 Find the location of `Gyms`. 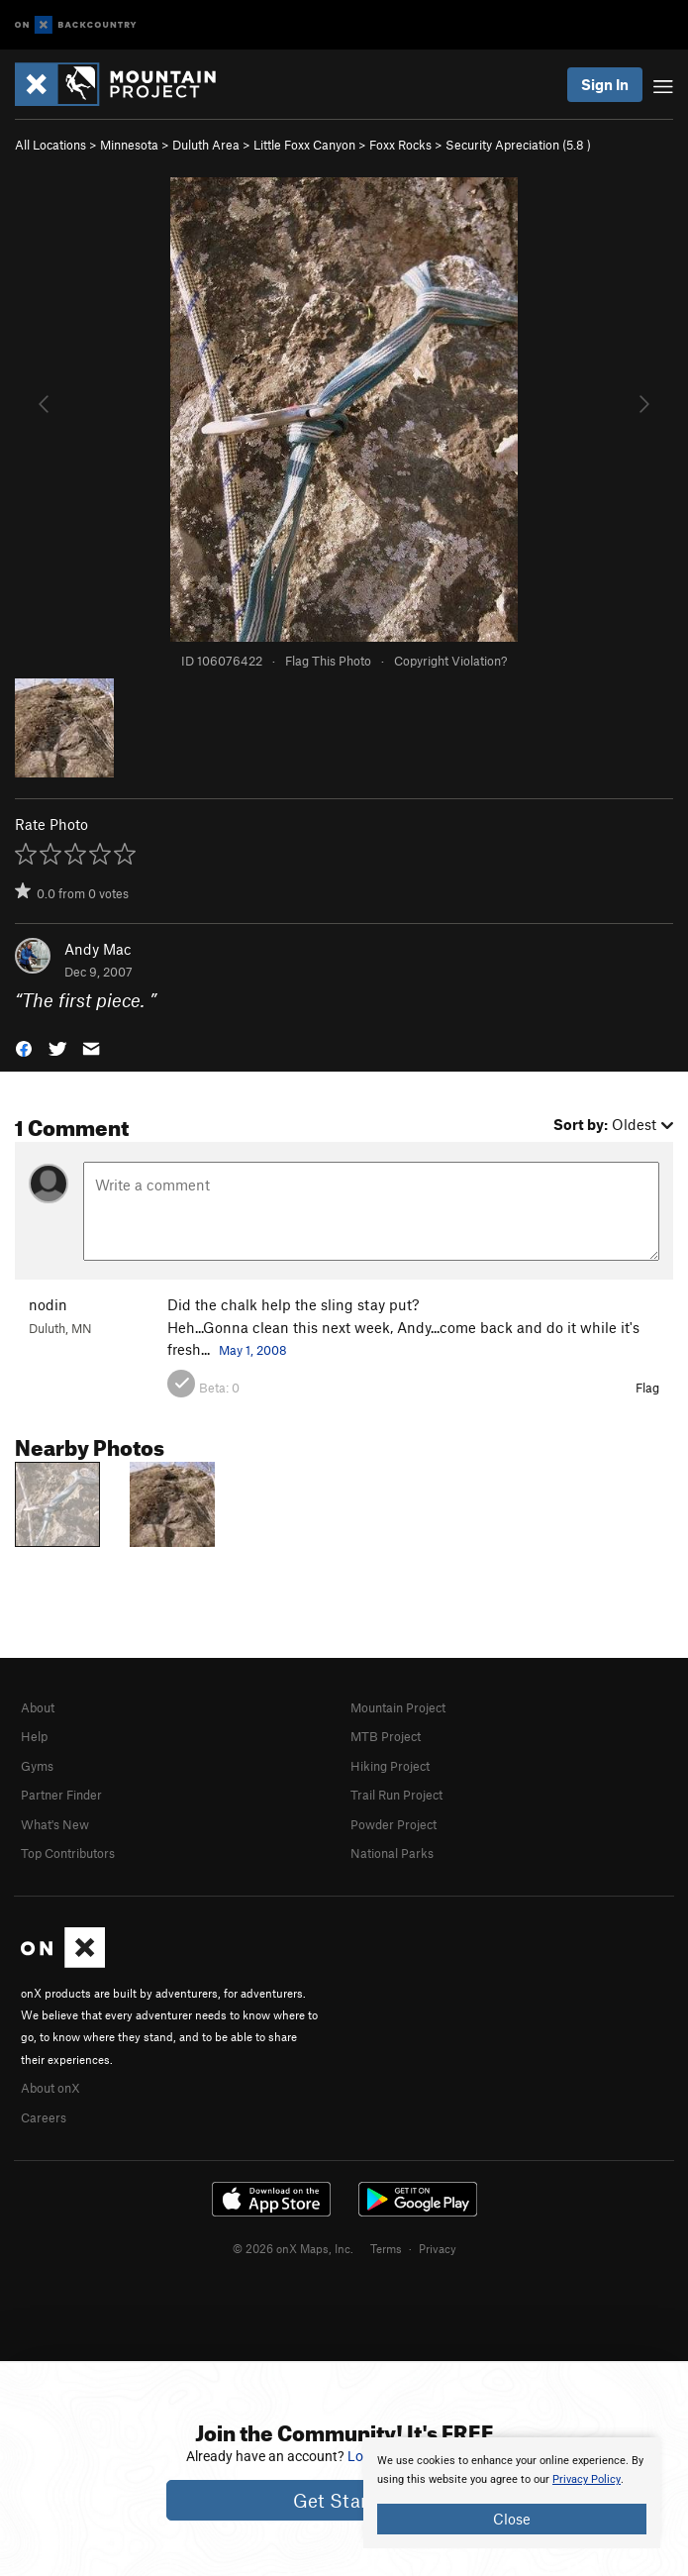

Gyms is located at coordinates (37, 1766).